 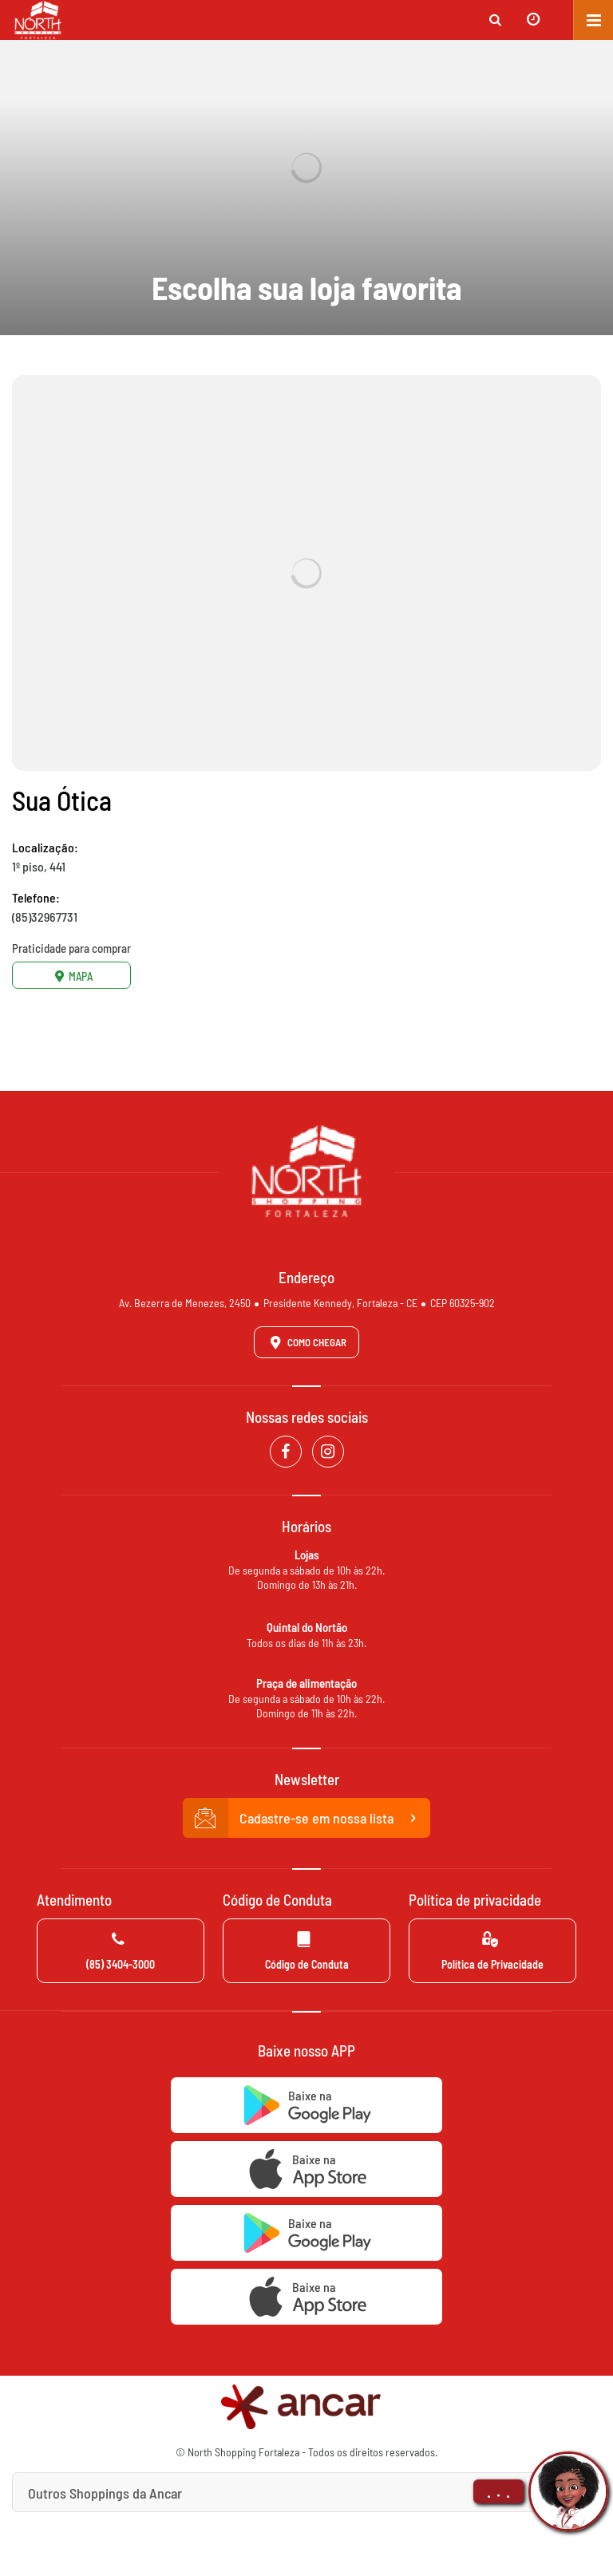 What do you see at coordinates (305, 1342) in the screenshot?
I see `Como Chegar` at bounding box center [305, 1342].